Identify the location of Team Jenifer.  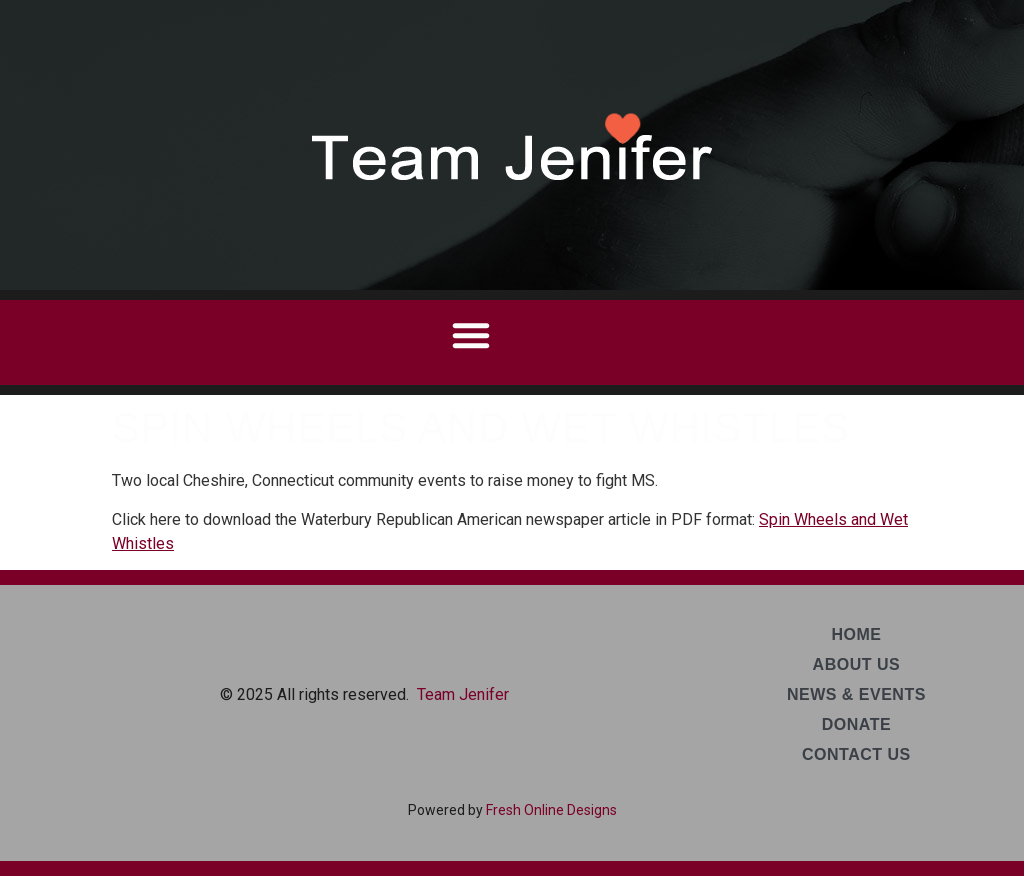
(463, 694).